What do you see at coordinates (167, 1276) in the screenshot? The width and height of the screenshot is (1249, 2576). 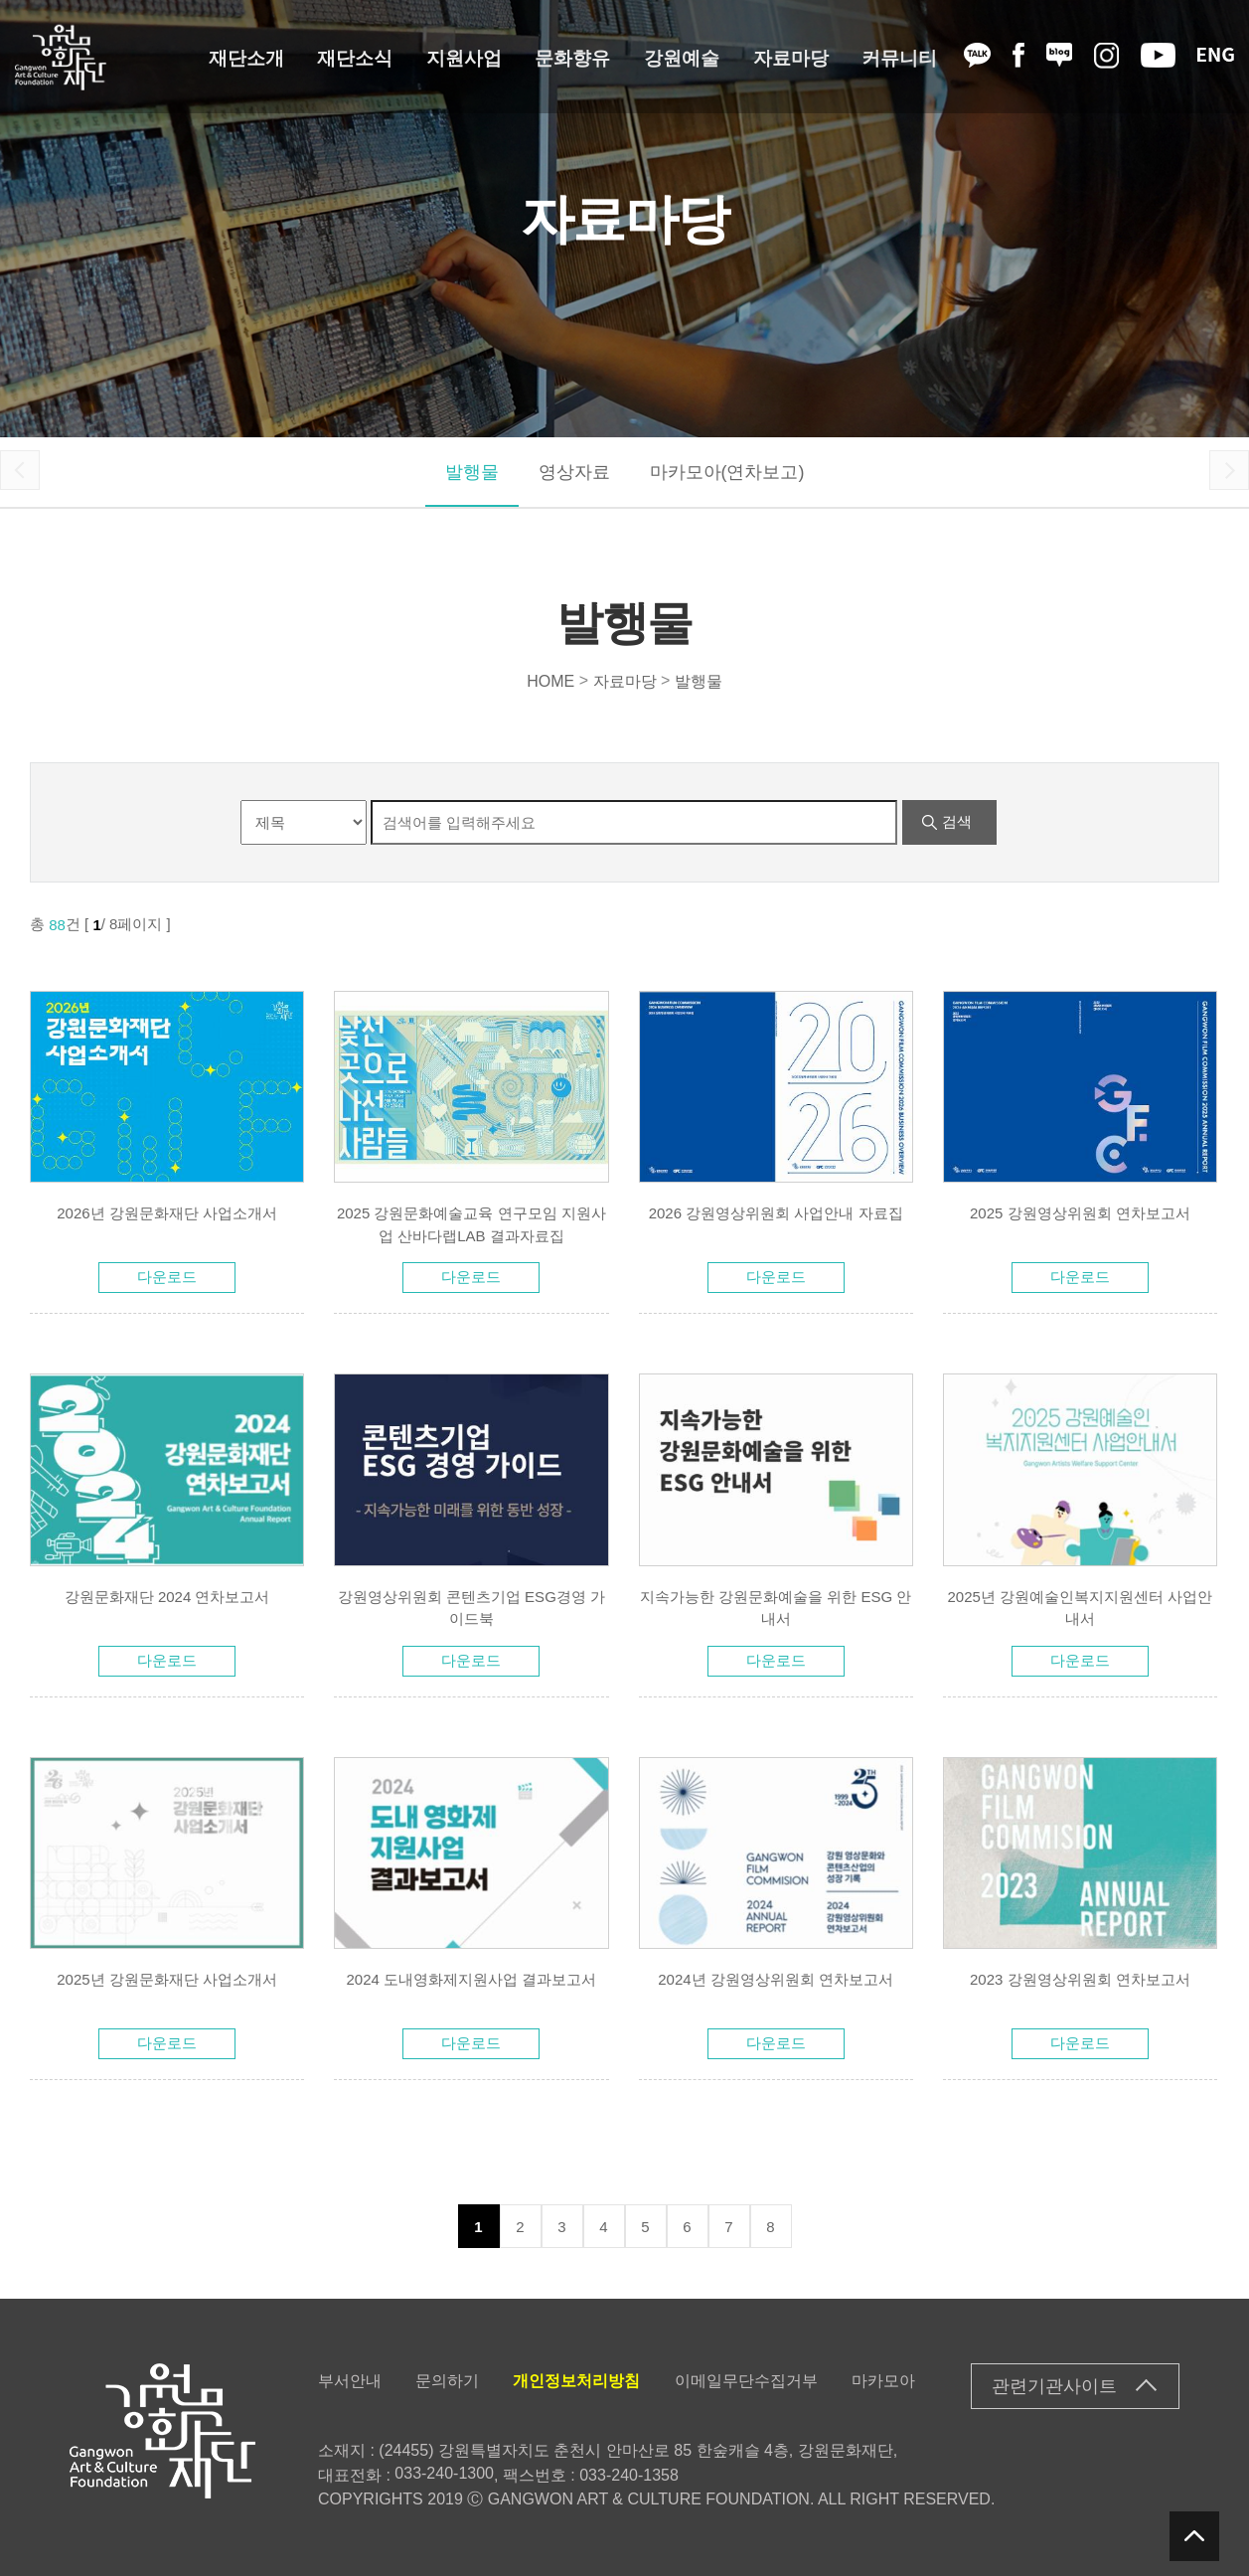 I see `다운로드` at bounding box center [167, 1276].